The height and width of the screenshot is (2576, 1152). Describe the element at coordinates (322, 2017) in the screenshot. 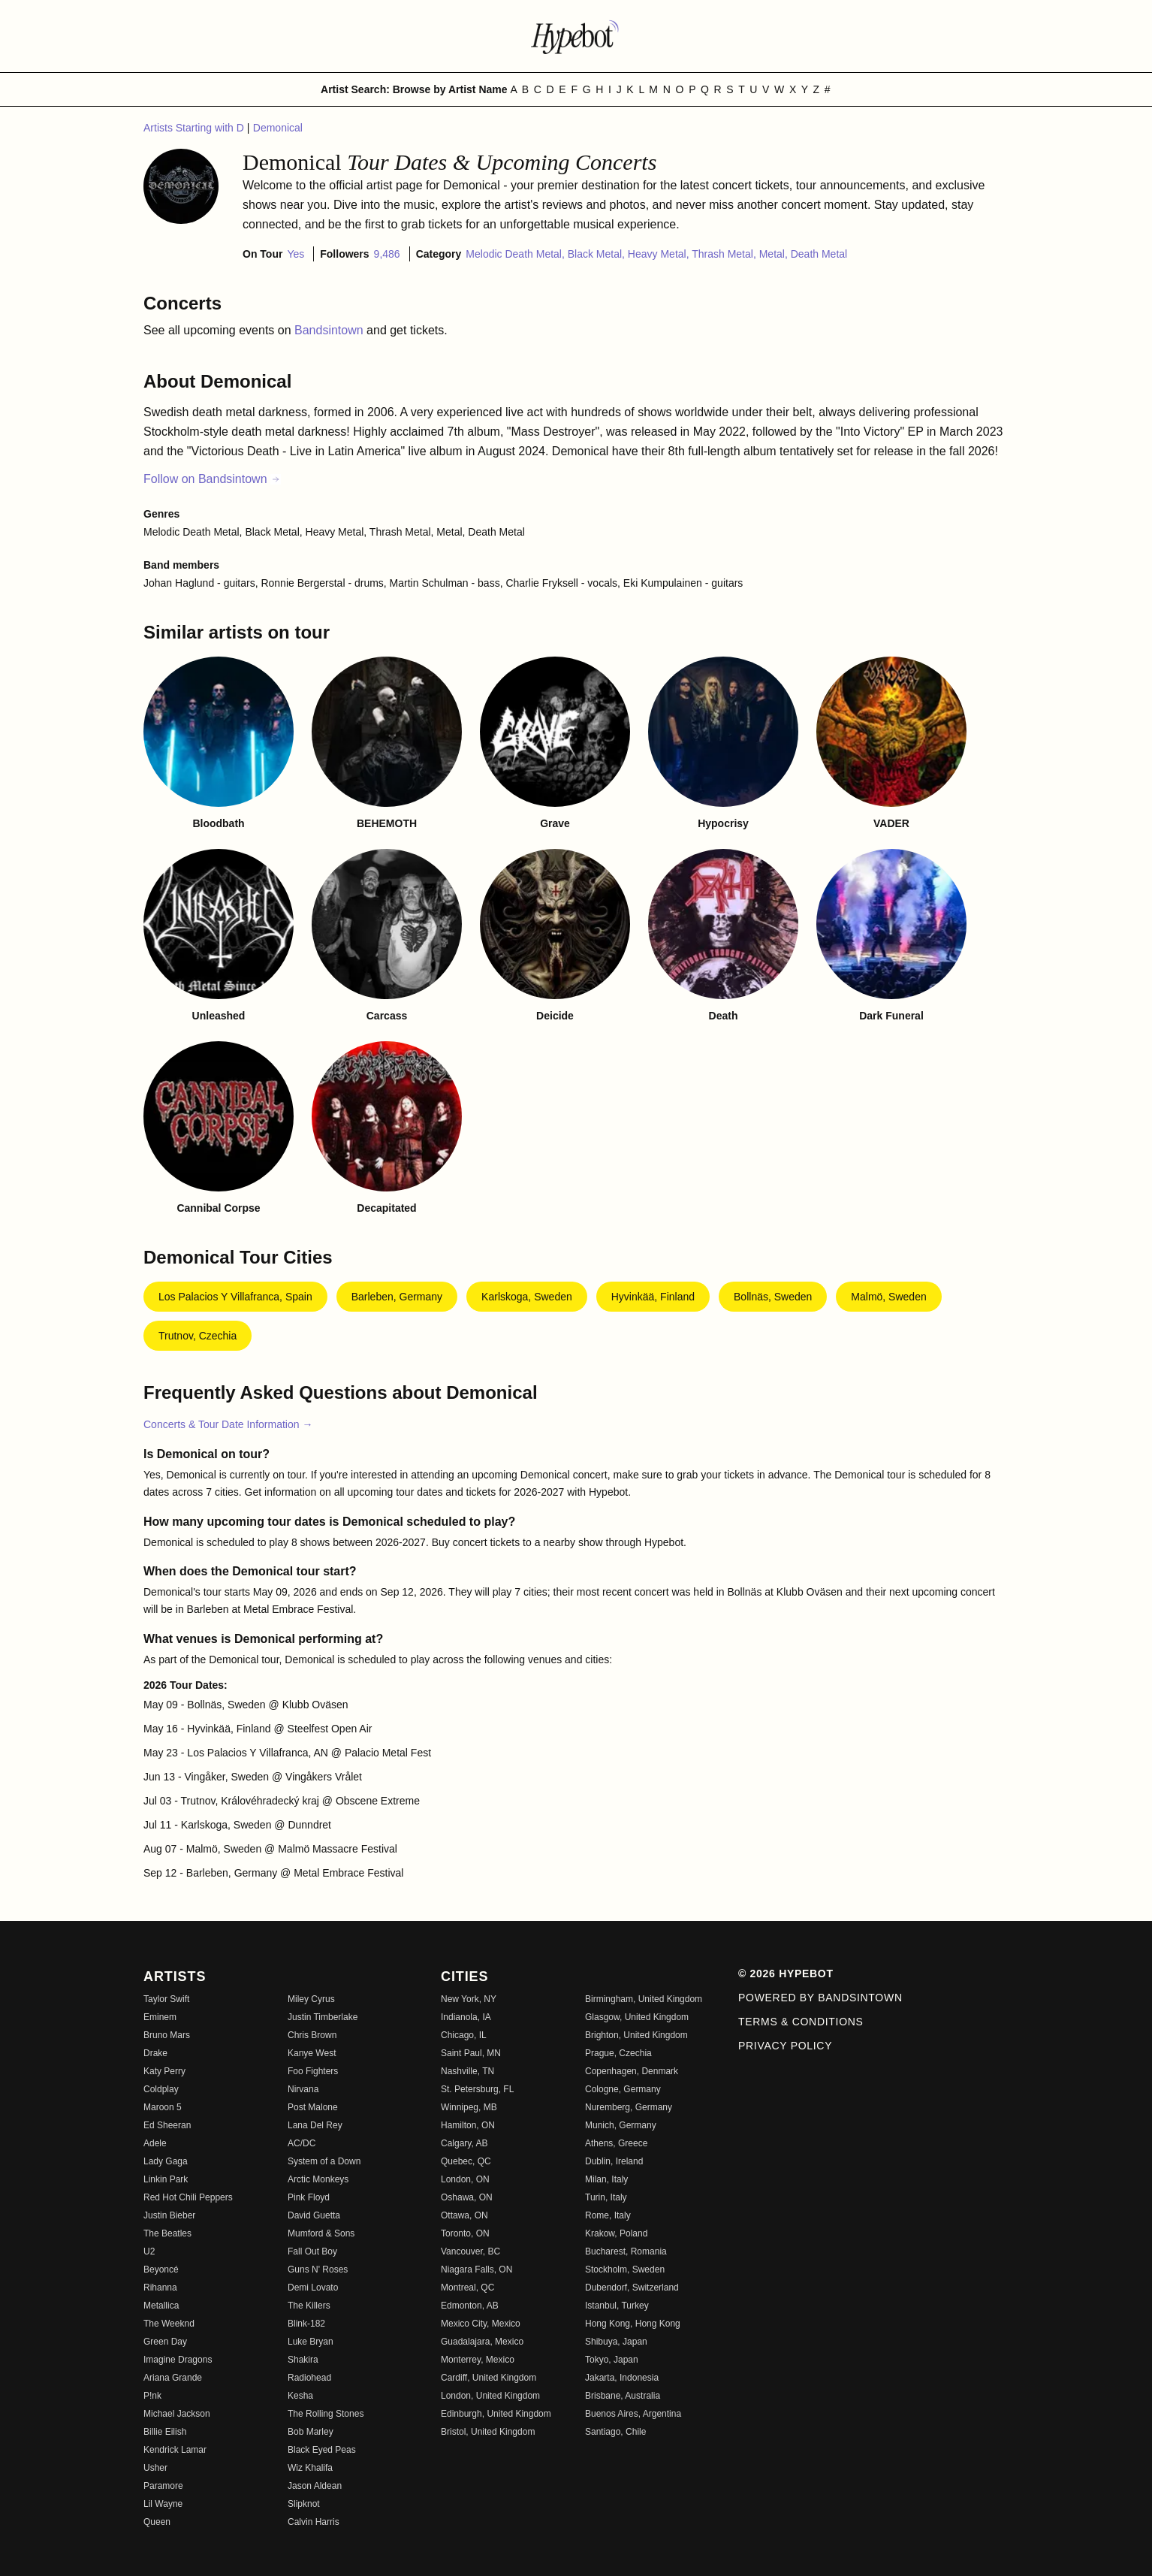

I see `Justin Timberlake` at that location.